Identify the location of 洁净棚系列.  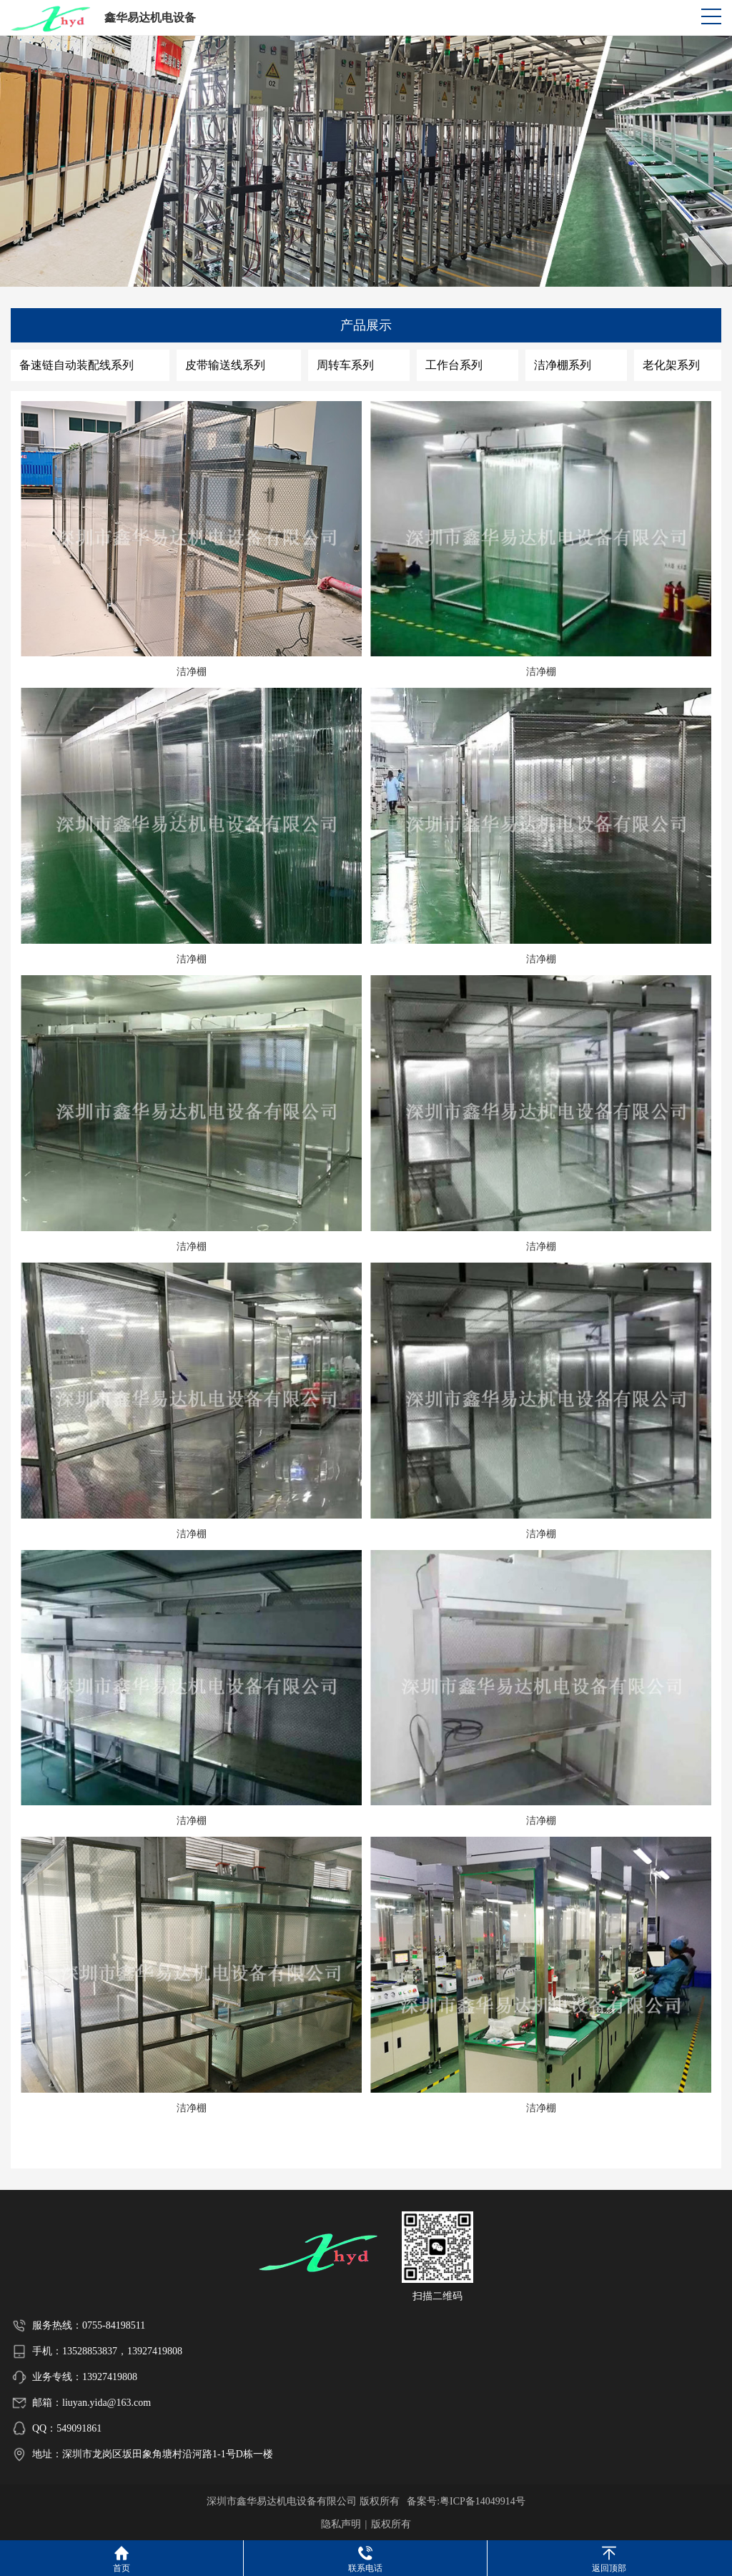
(562, 365).